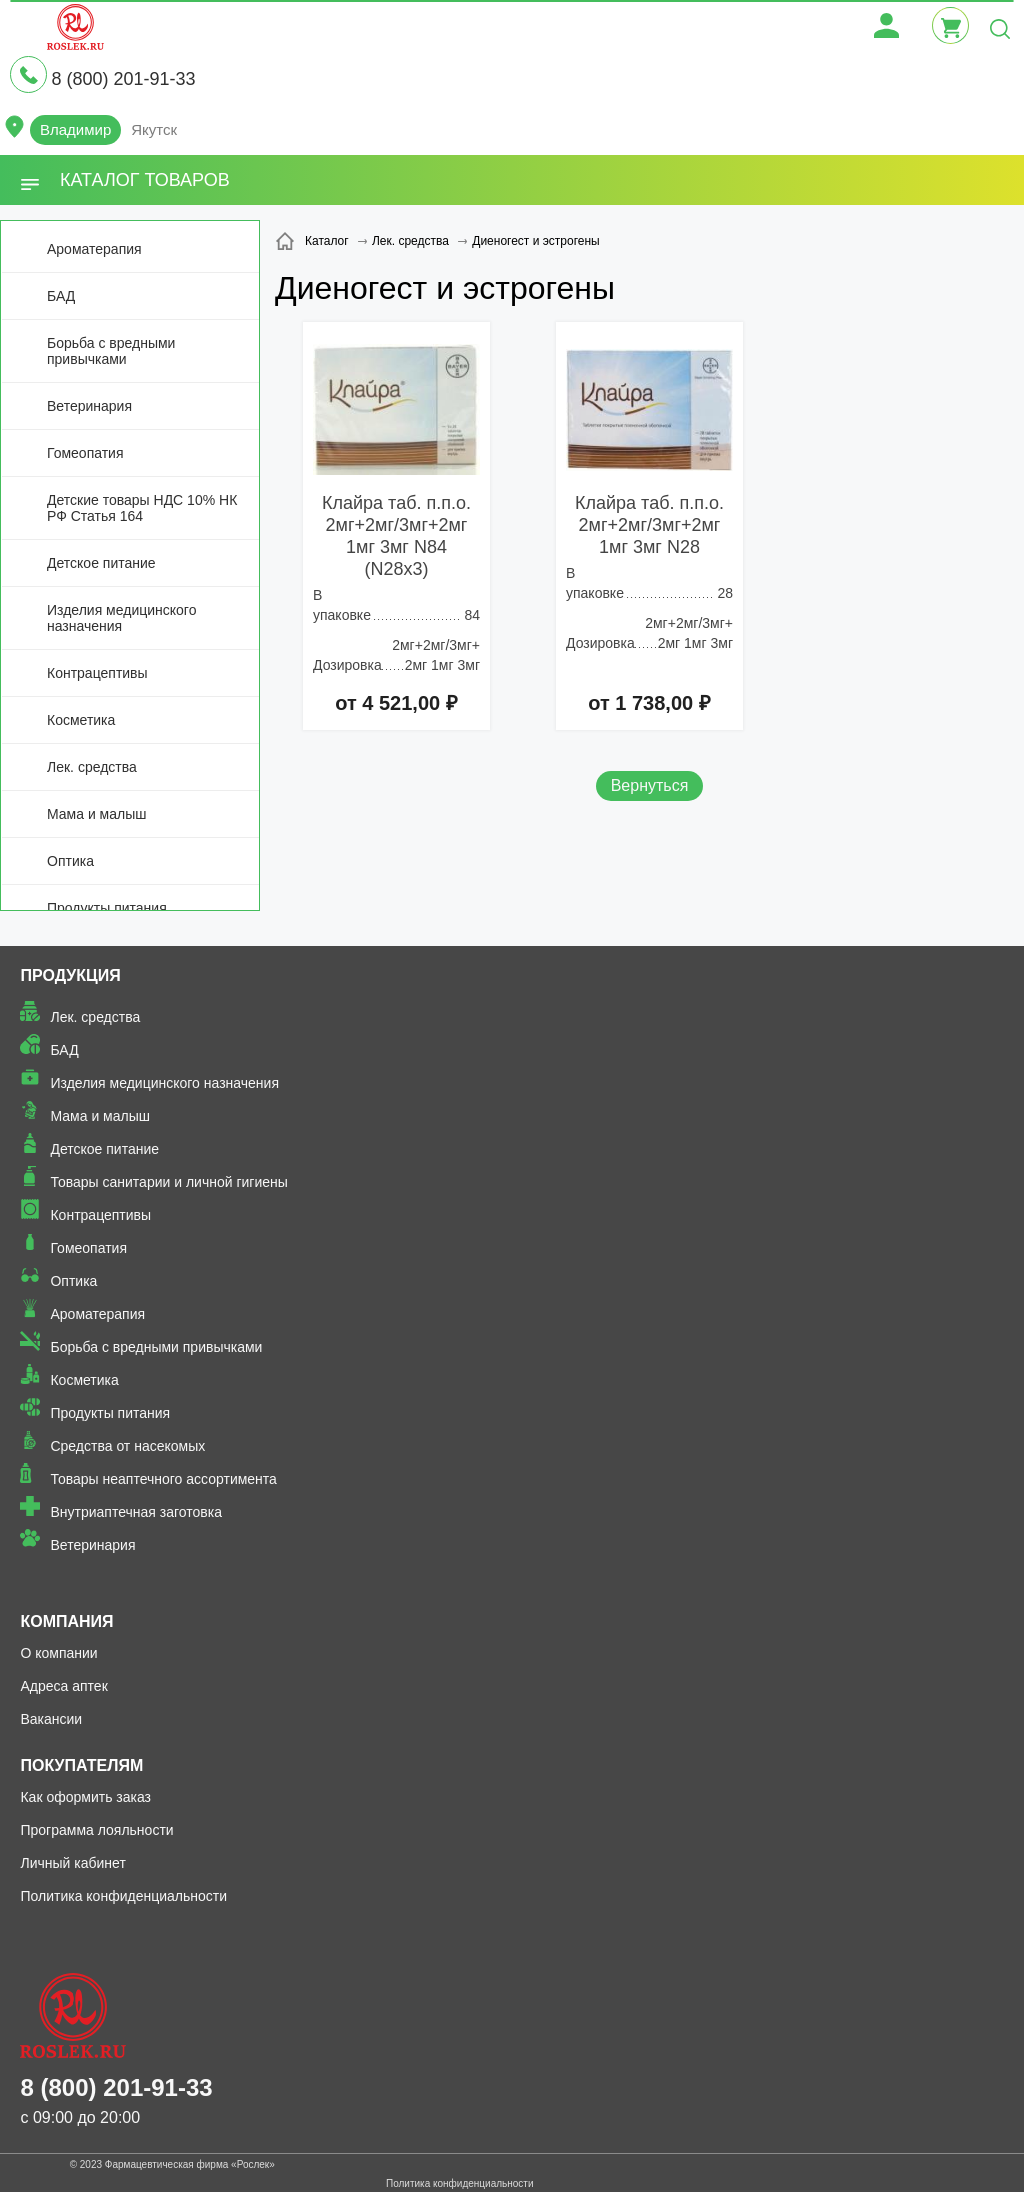 The height and width of the screenshot is (2192, 1024). What do you see at coordinates (85, 1797) in the screenshot?
I see `Как оформить заказ` at bounding box center [85, 1797].